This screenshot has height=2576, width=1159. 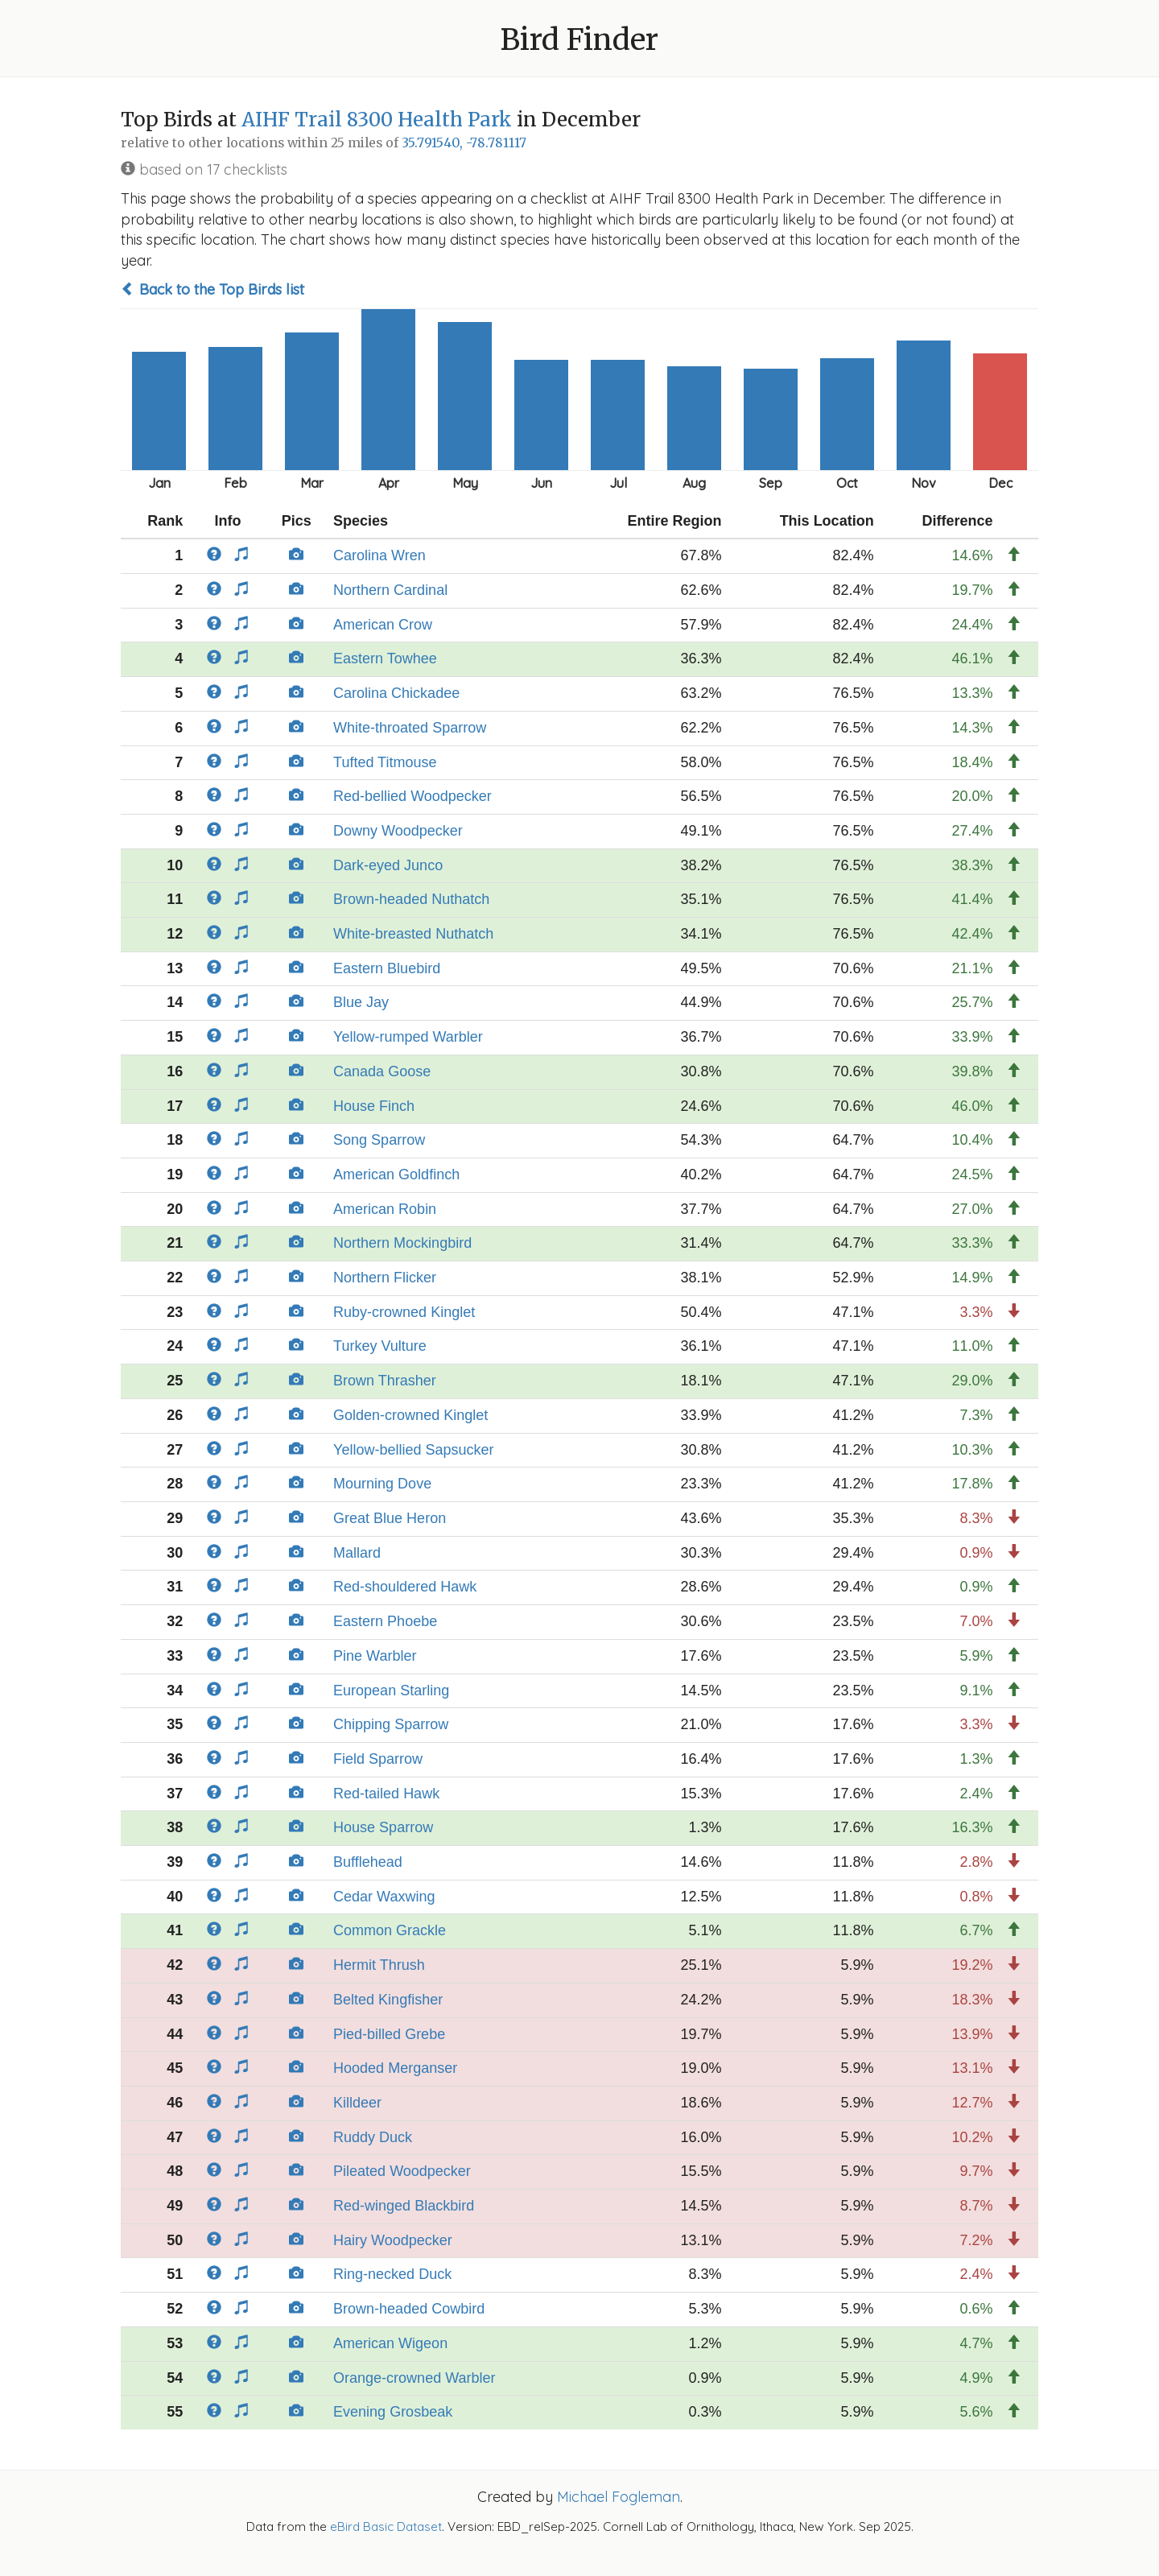 I want to click on Song Sparrow, so click(x=379, y=1140).